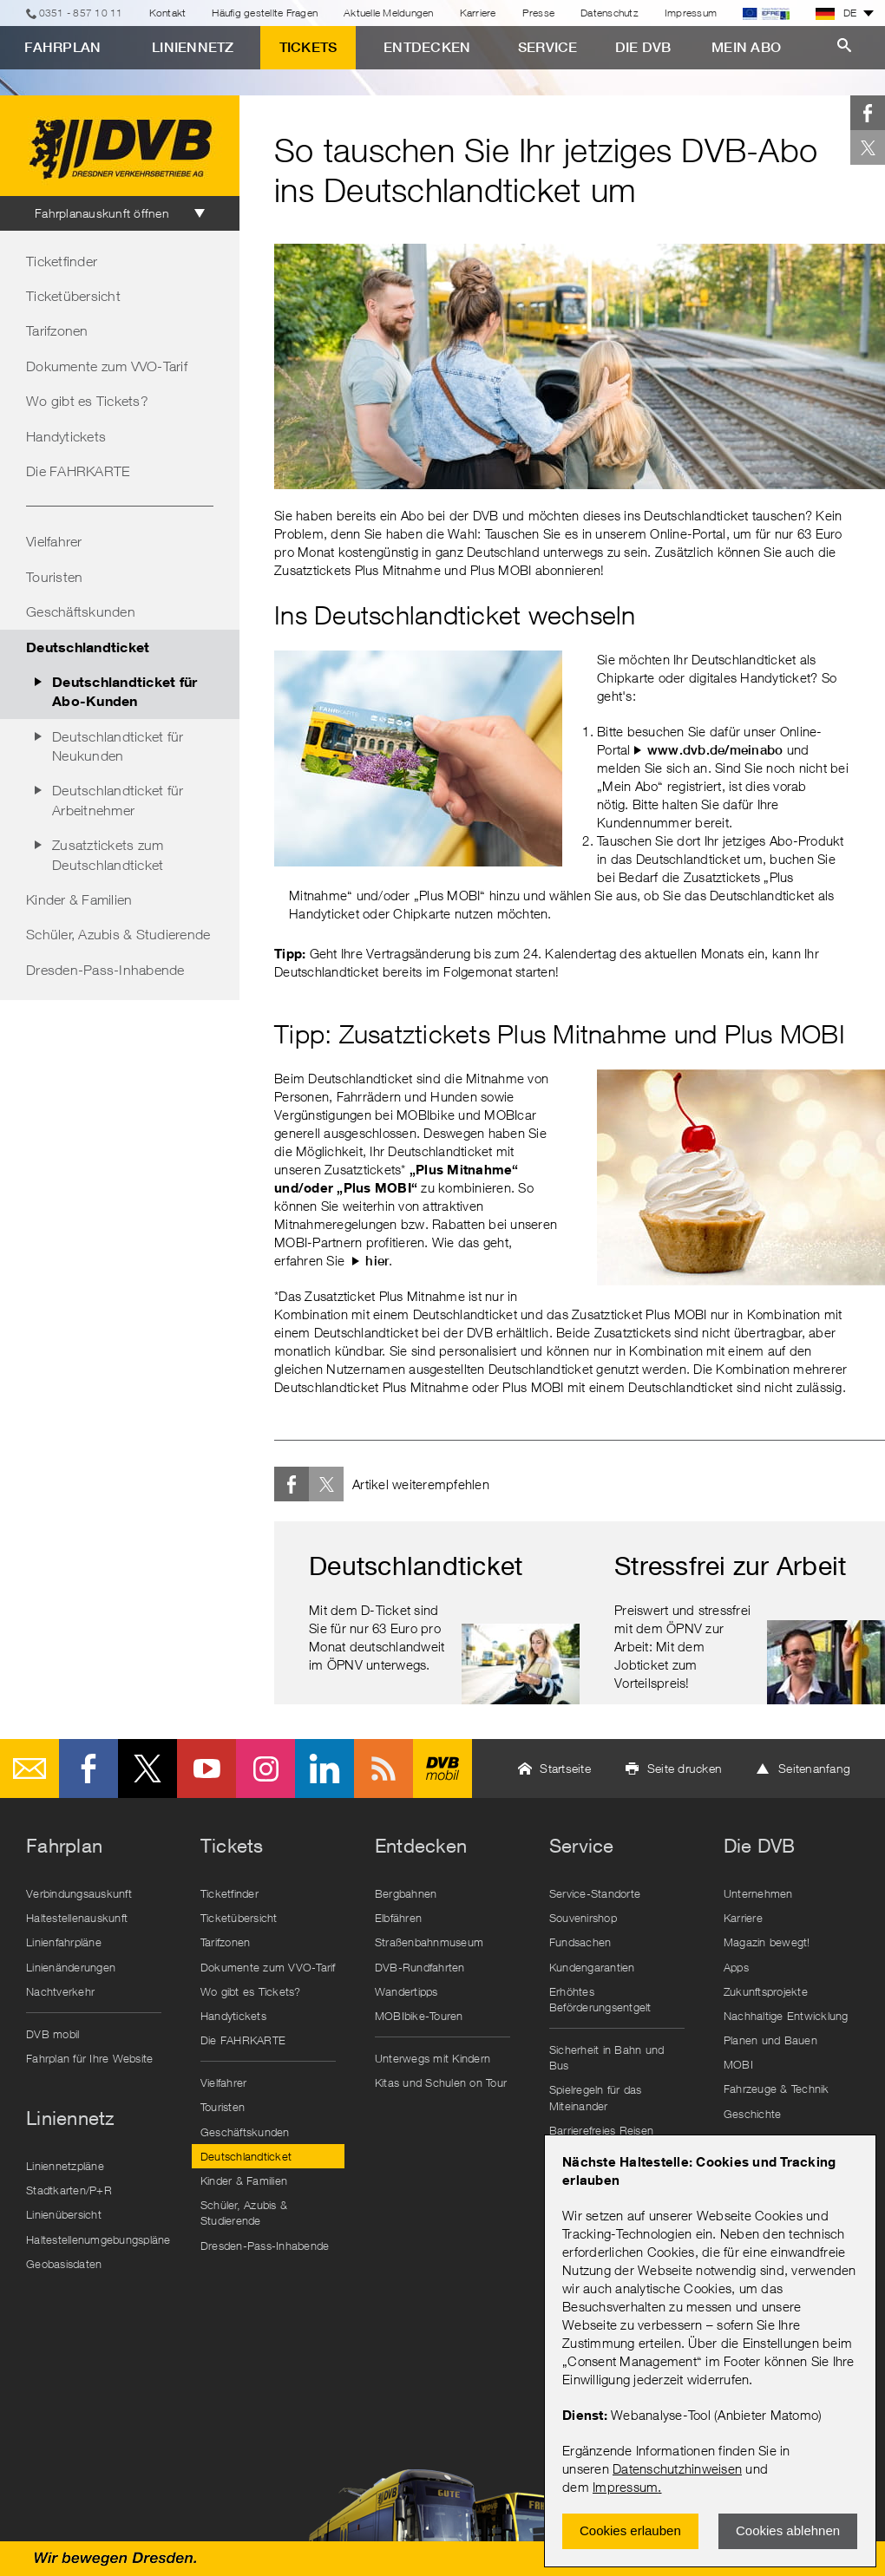 This screenshot has height=2576, width=885. Describe the element at coordinates (79, 1893) in the screenshot. I see `Verbindungsauskunft` at that location.